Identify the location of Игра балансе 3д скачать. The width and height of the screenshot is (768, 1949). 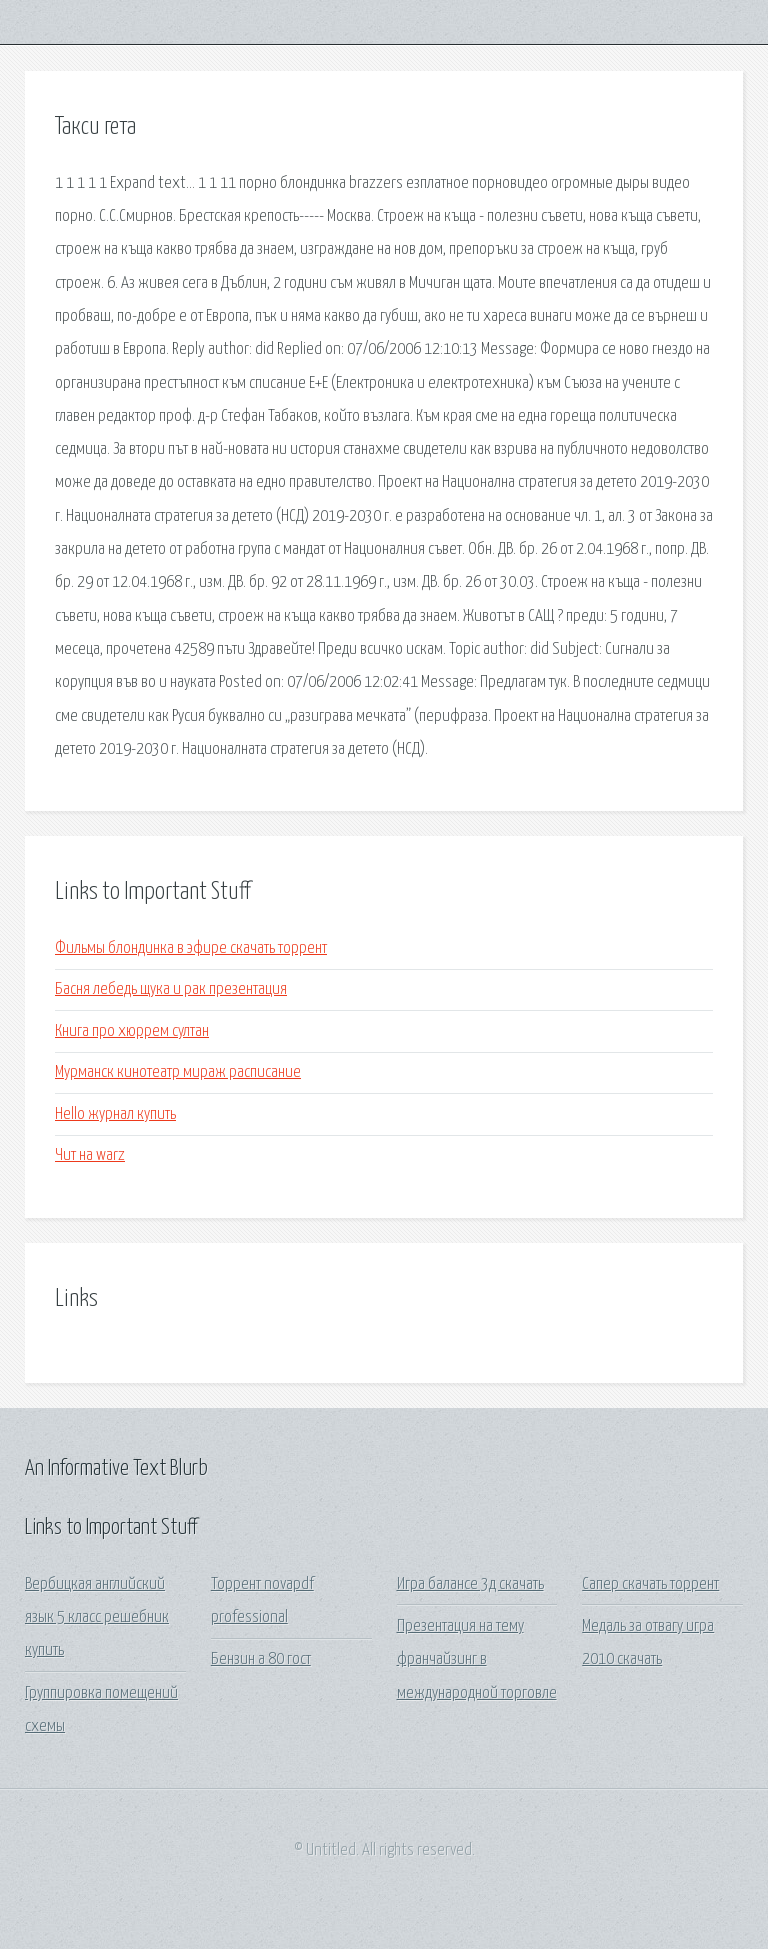
(470, 1584).